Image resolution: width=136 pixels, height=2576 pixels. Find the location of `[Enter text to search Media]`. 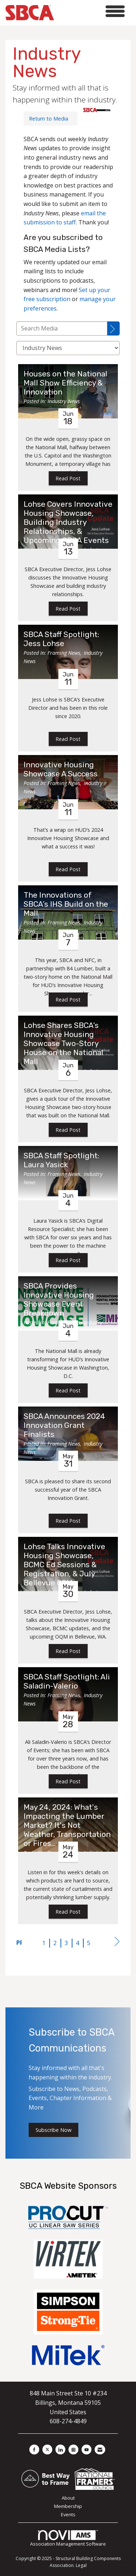

[Enter text to search Media] is located at coordinates (61, 328).